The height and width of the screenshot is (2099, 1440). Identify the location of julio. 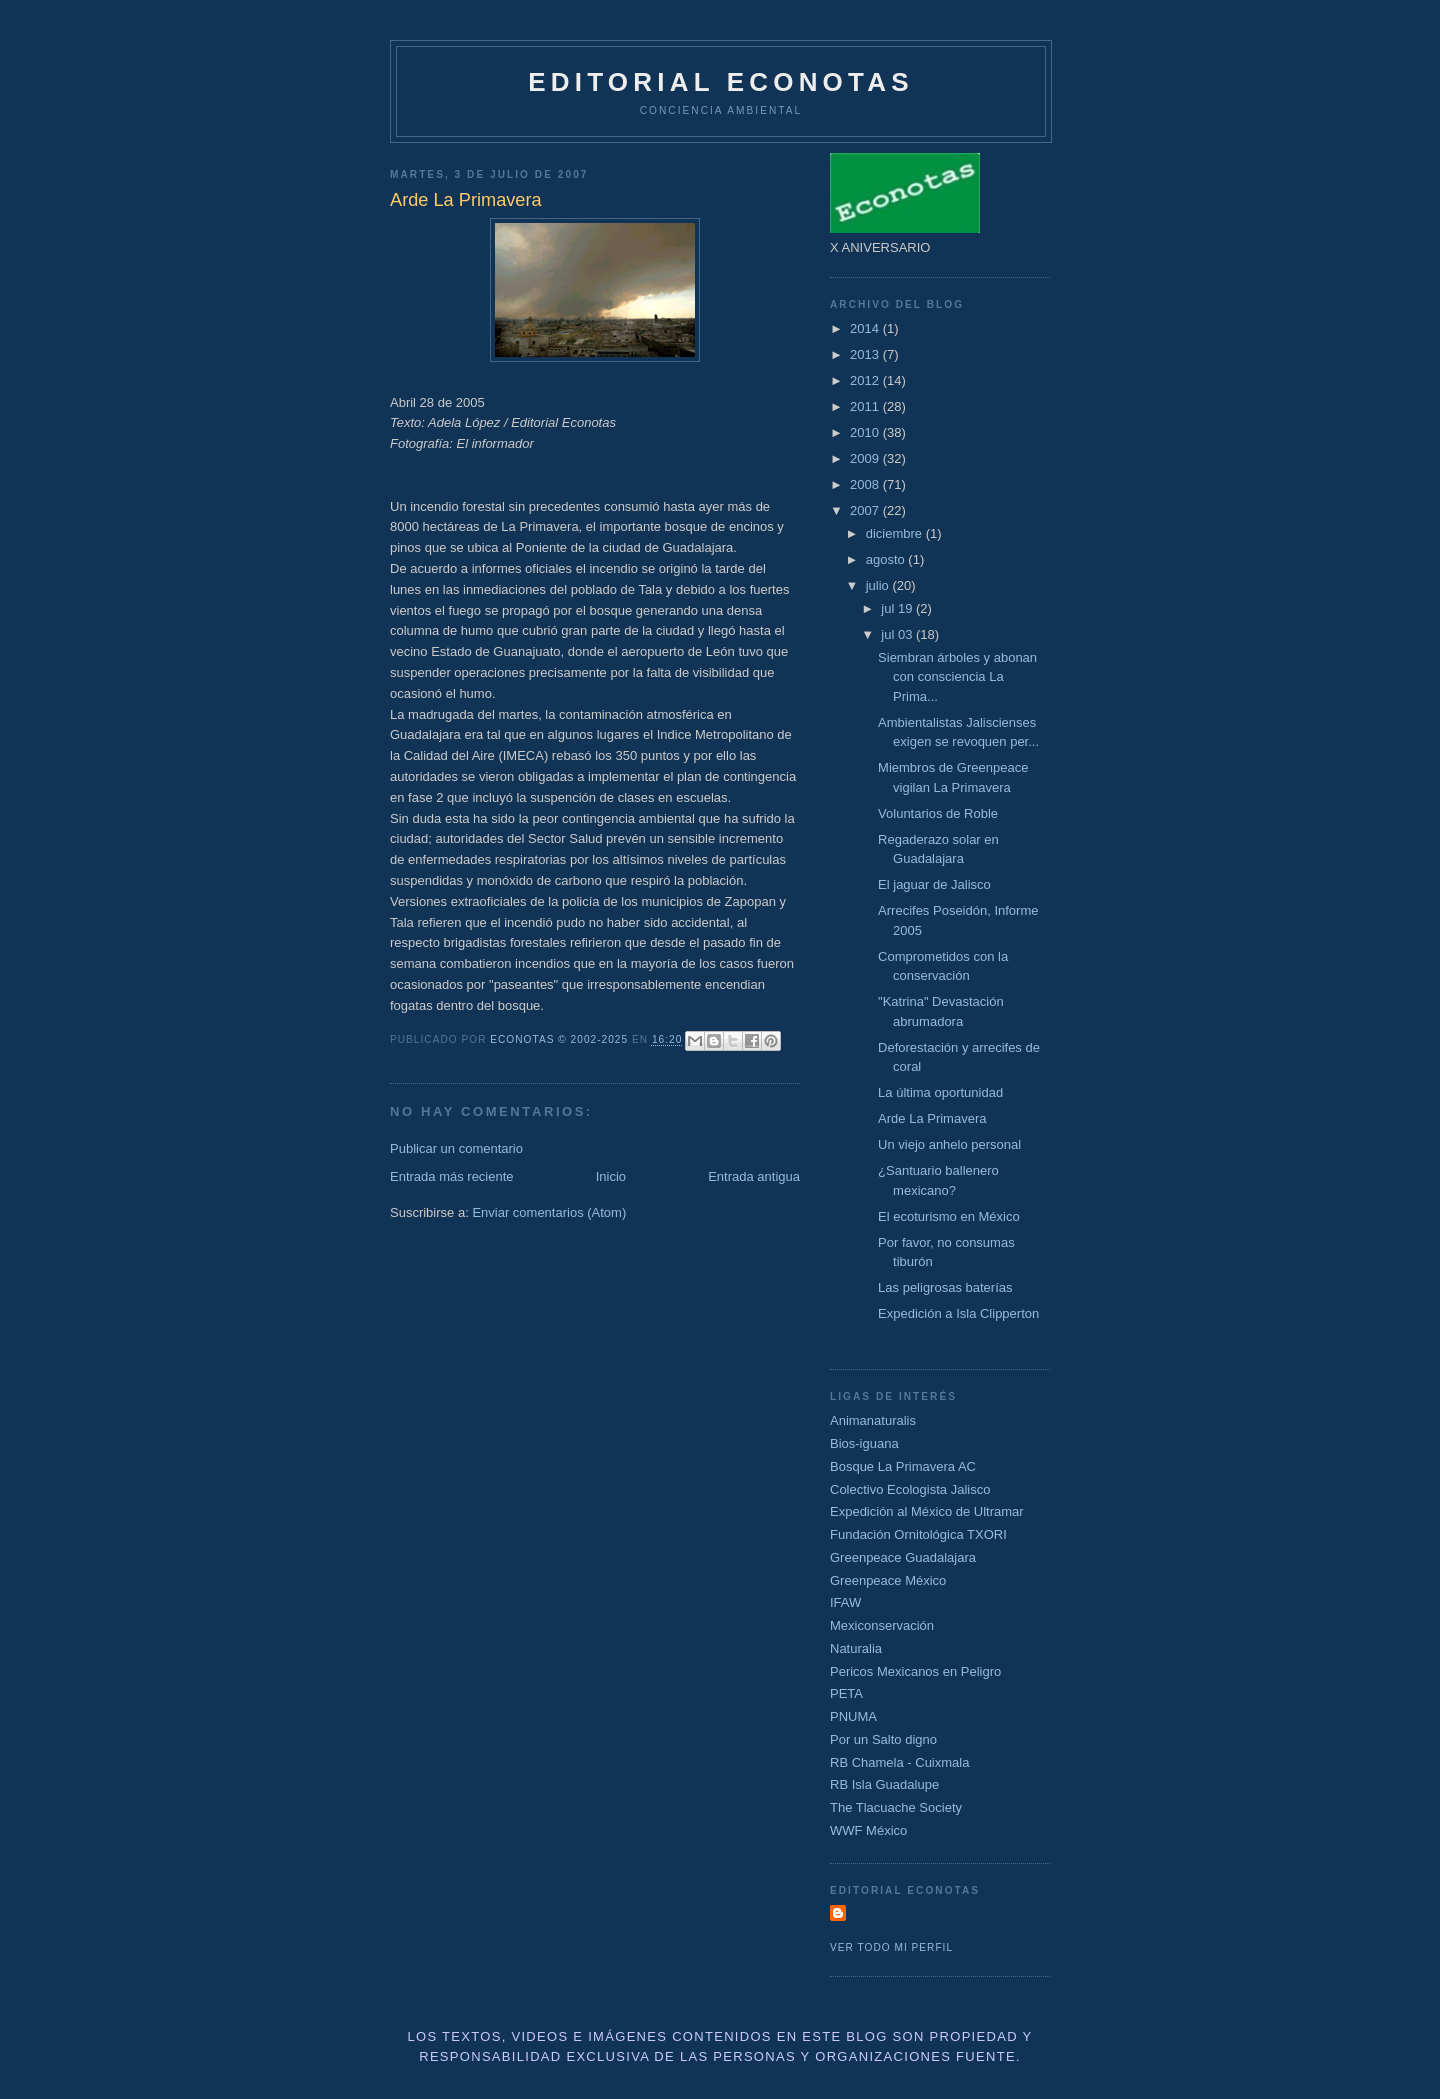
(879, 585).